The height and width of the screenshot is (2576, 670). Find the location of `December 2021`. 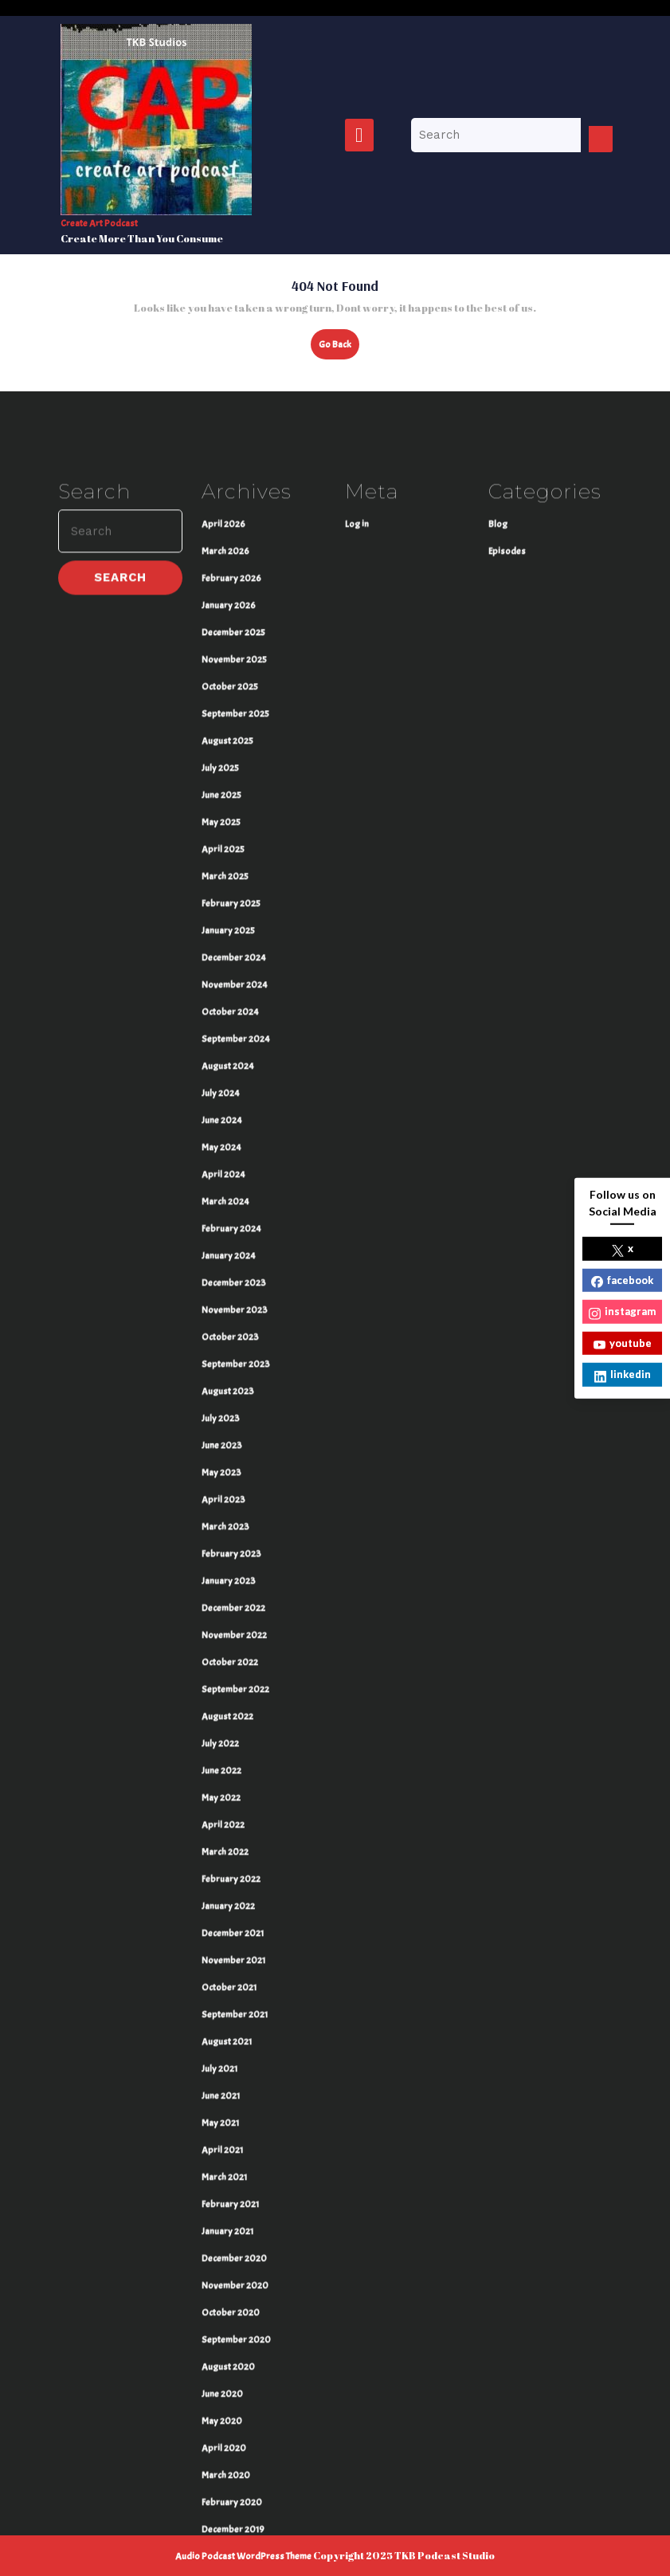

December 2021 is located at coordinates (233, 2182).